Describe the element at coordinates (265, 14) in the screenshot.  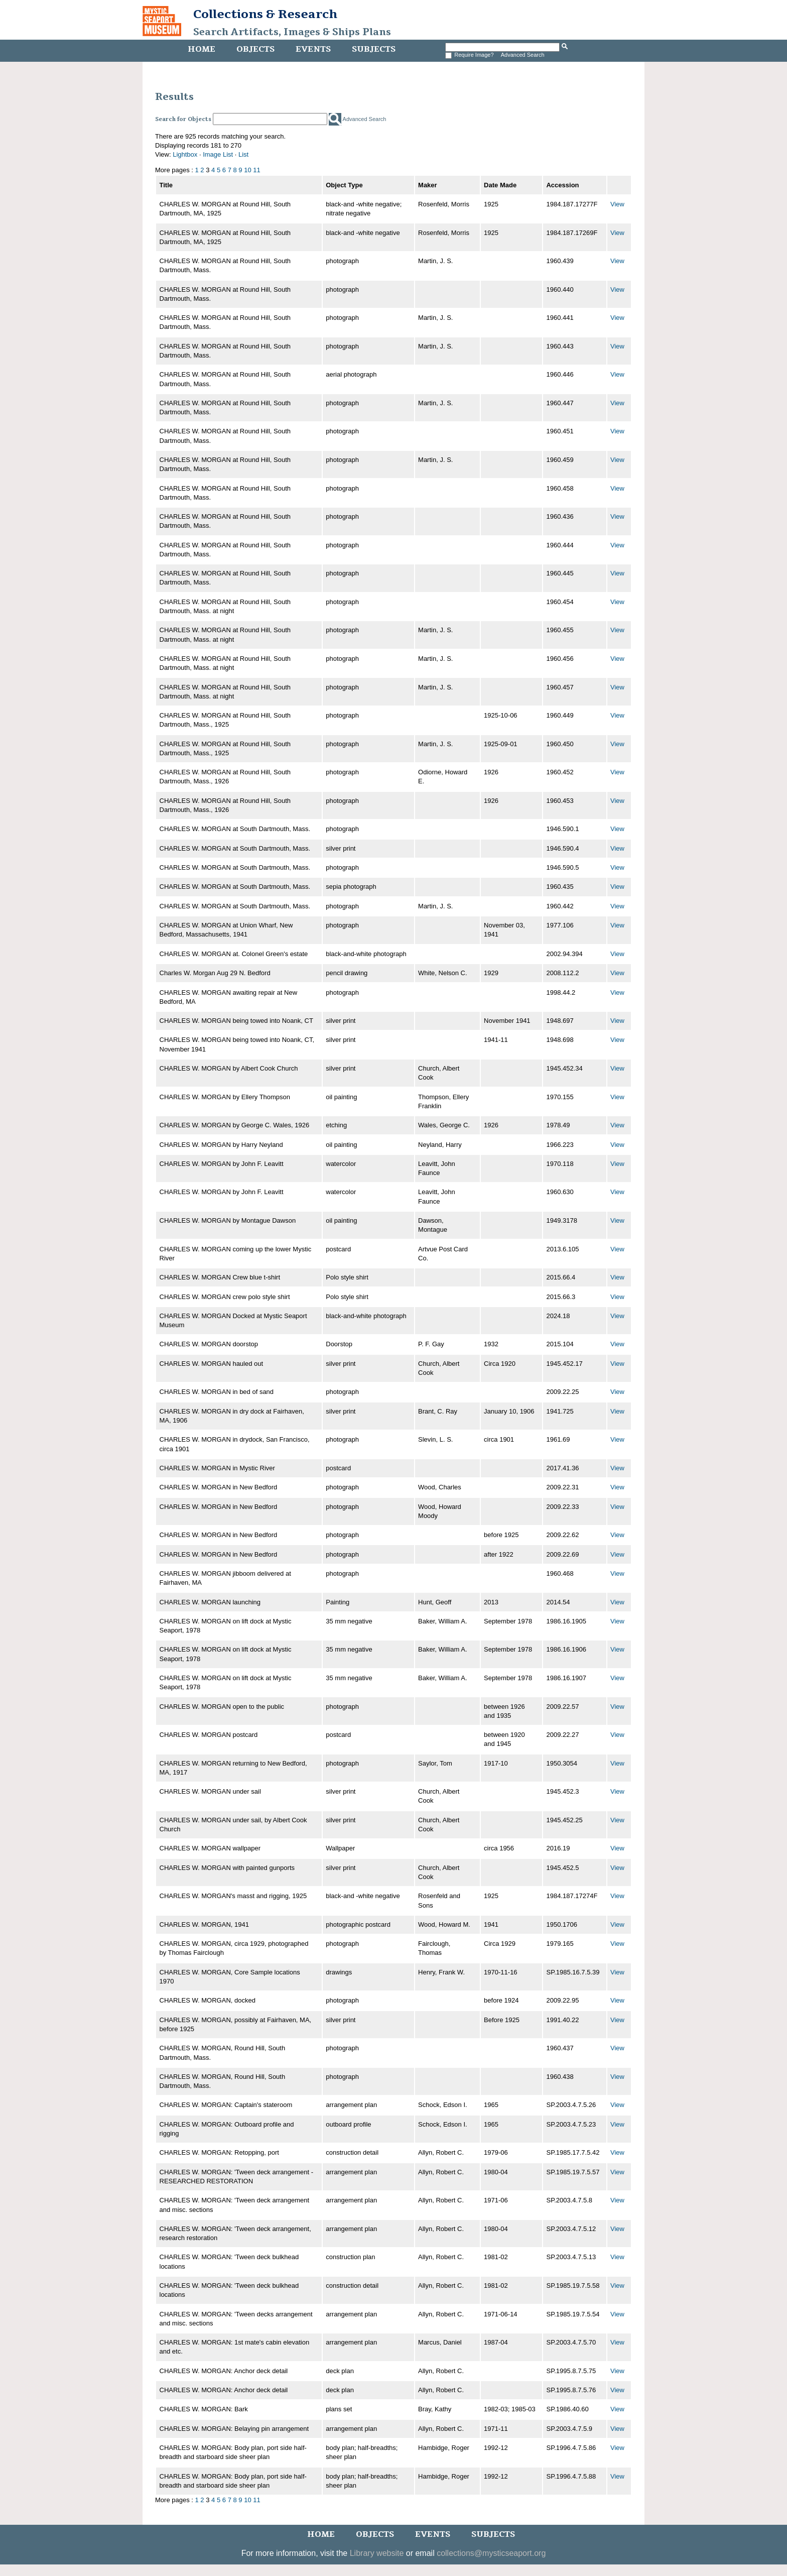
I see `Collections & Research` at that location.